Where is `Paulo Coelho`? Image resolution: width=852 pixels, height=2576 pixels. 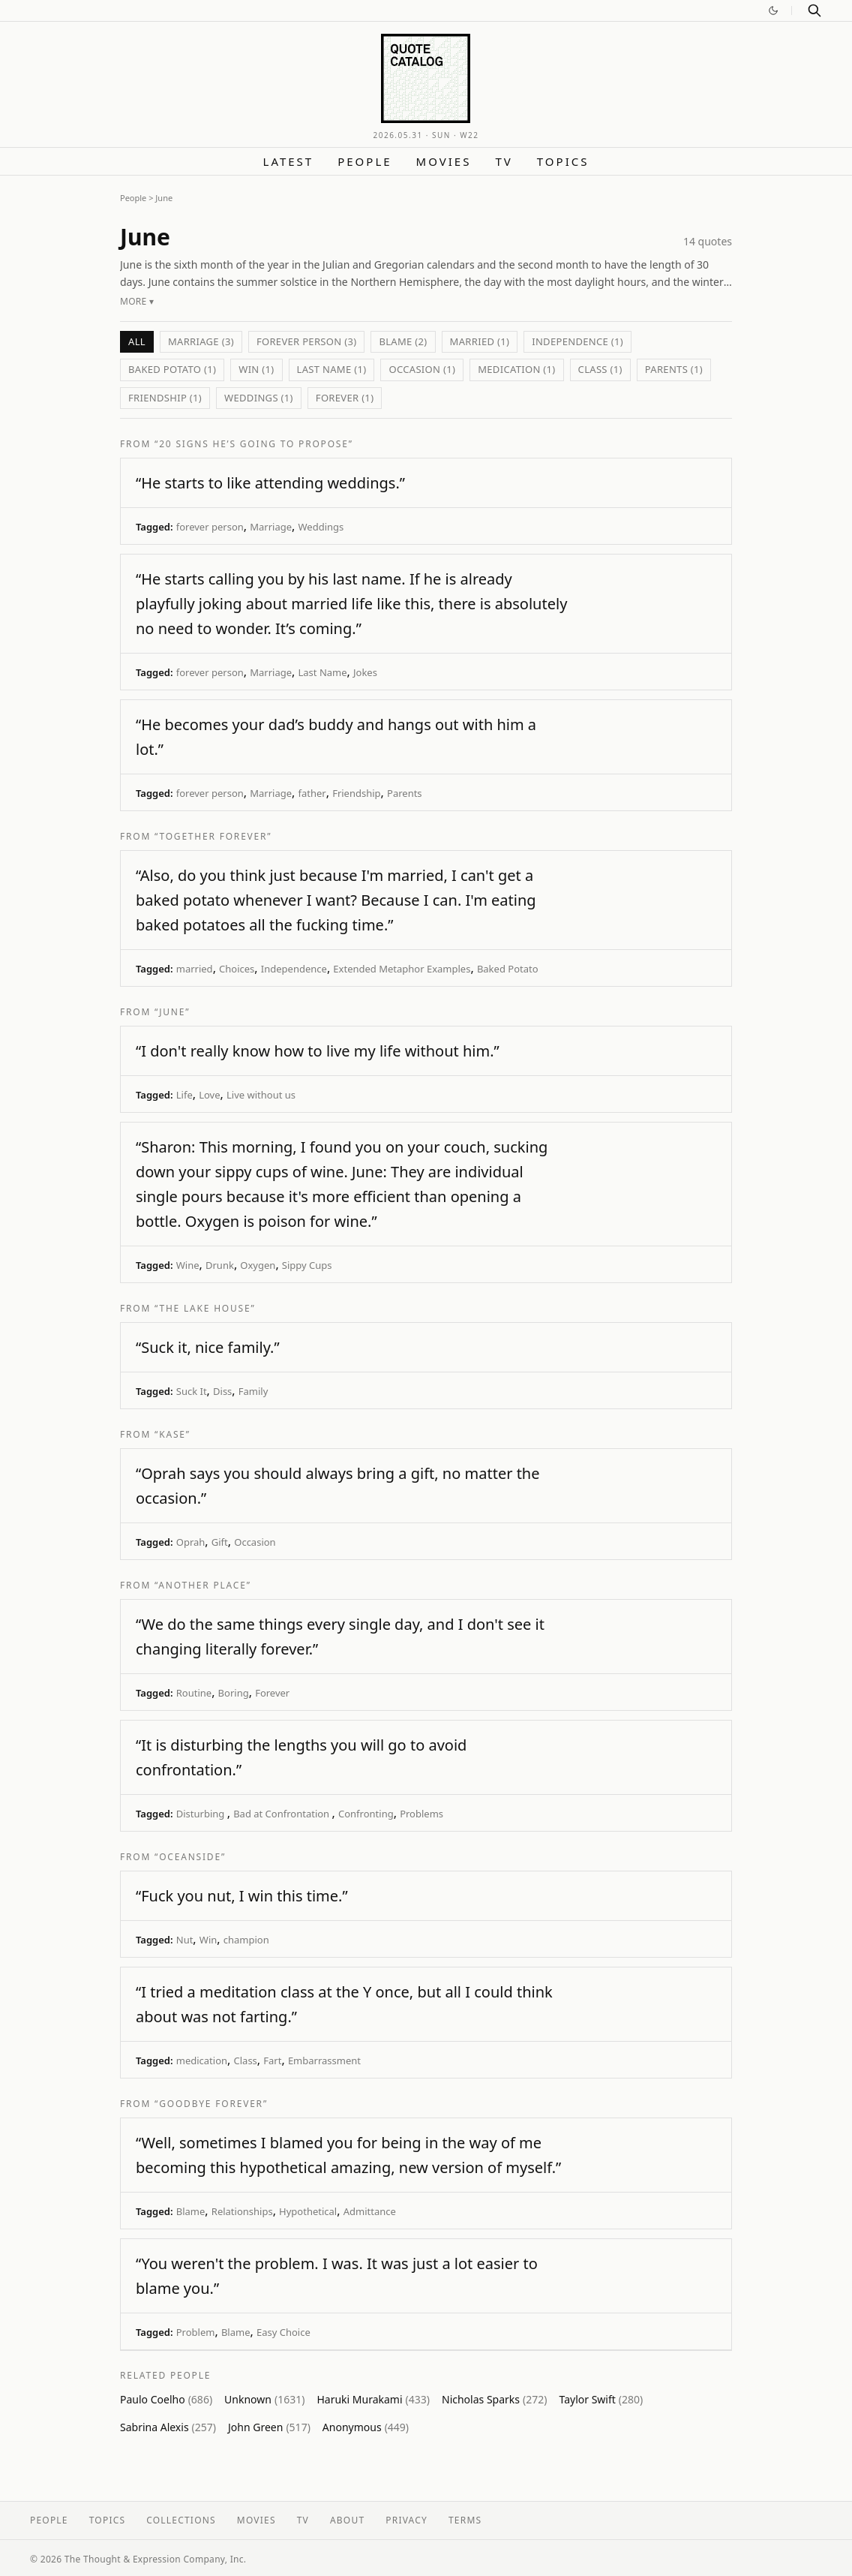
Paulo Coelho is located at coordinates (166, 2399).